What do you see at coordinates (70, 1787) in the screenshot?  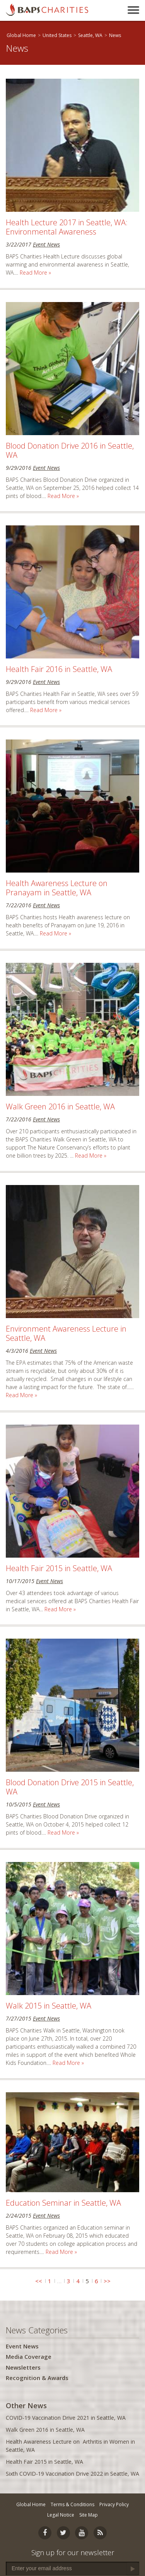 I see `Blood Donation Drive 2015 in Seattle, WA` at bounding box center [70, 1787].